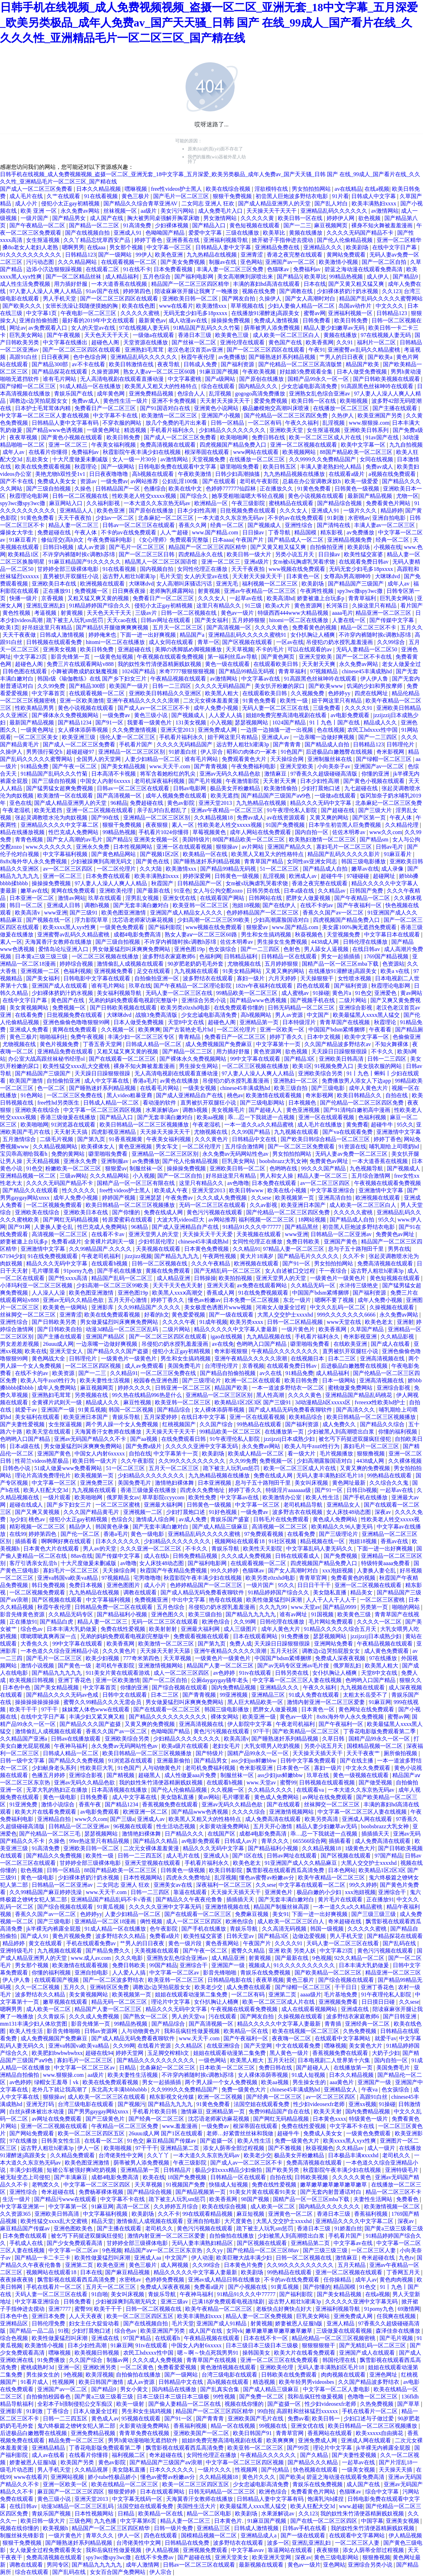 The image size is (423, 2576). What do you see at coordinates (26, 335) in the screenshot?
I see `巨乳美女网站` at bounding box center [26, 335].